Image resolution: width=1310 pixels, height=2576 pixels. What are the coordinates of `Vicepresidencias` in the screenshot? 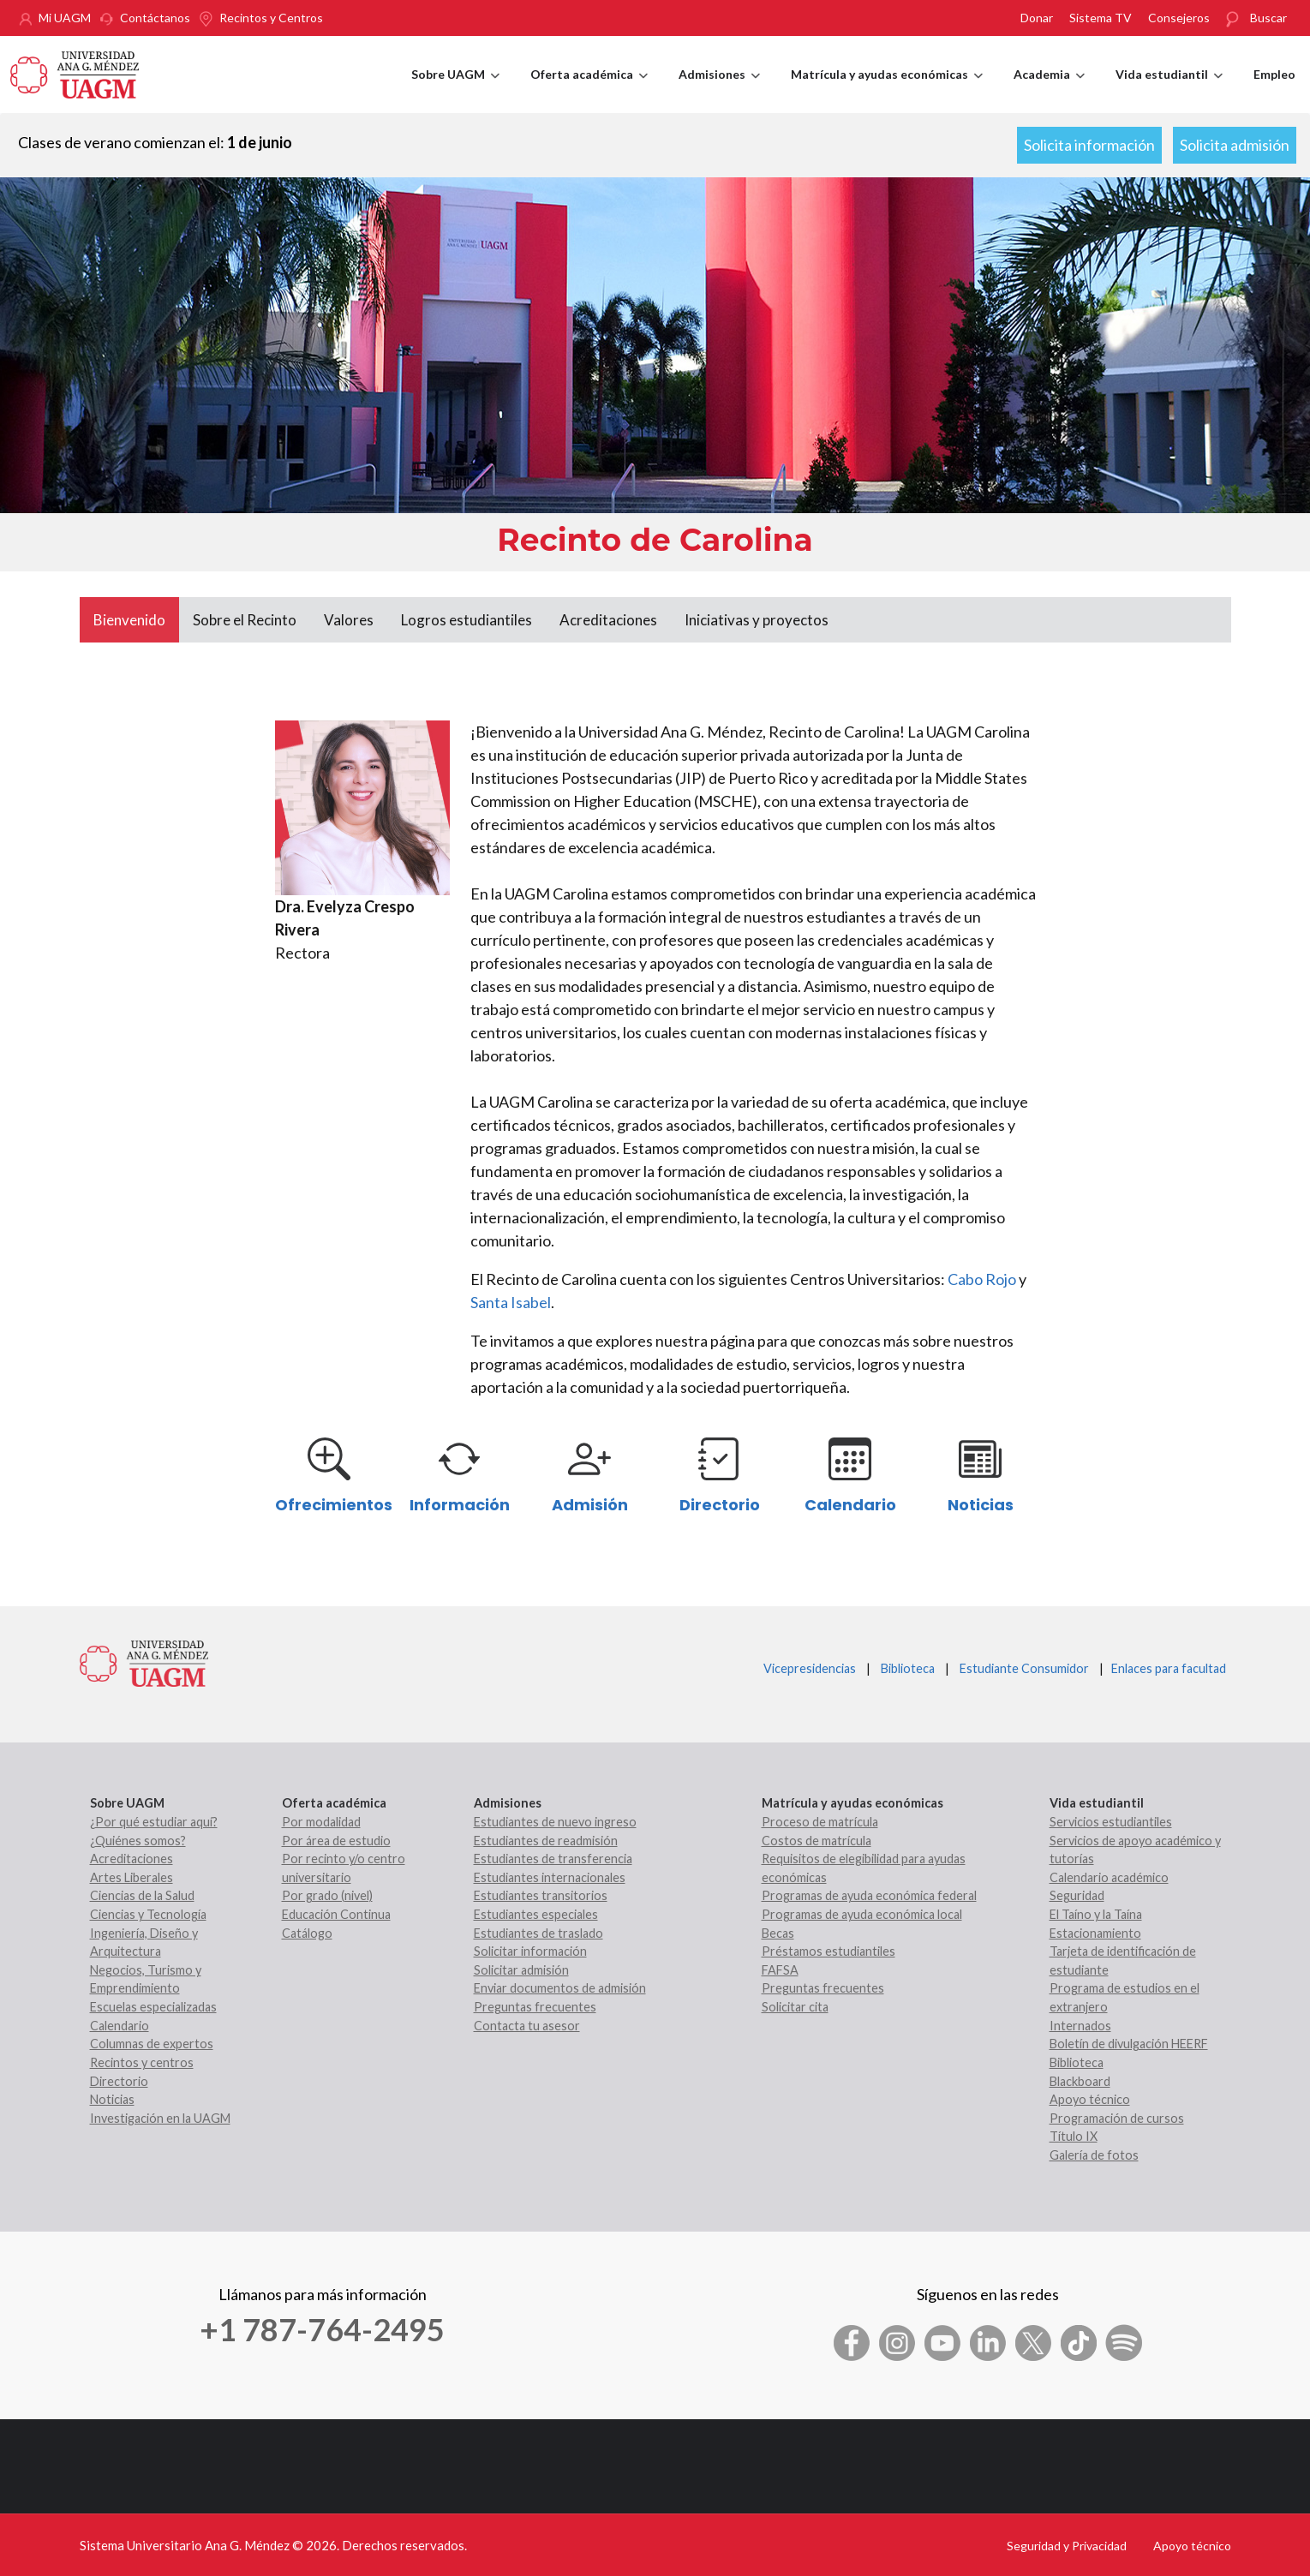 It's located at (809, 1668).